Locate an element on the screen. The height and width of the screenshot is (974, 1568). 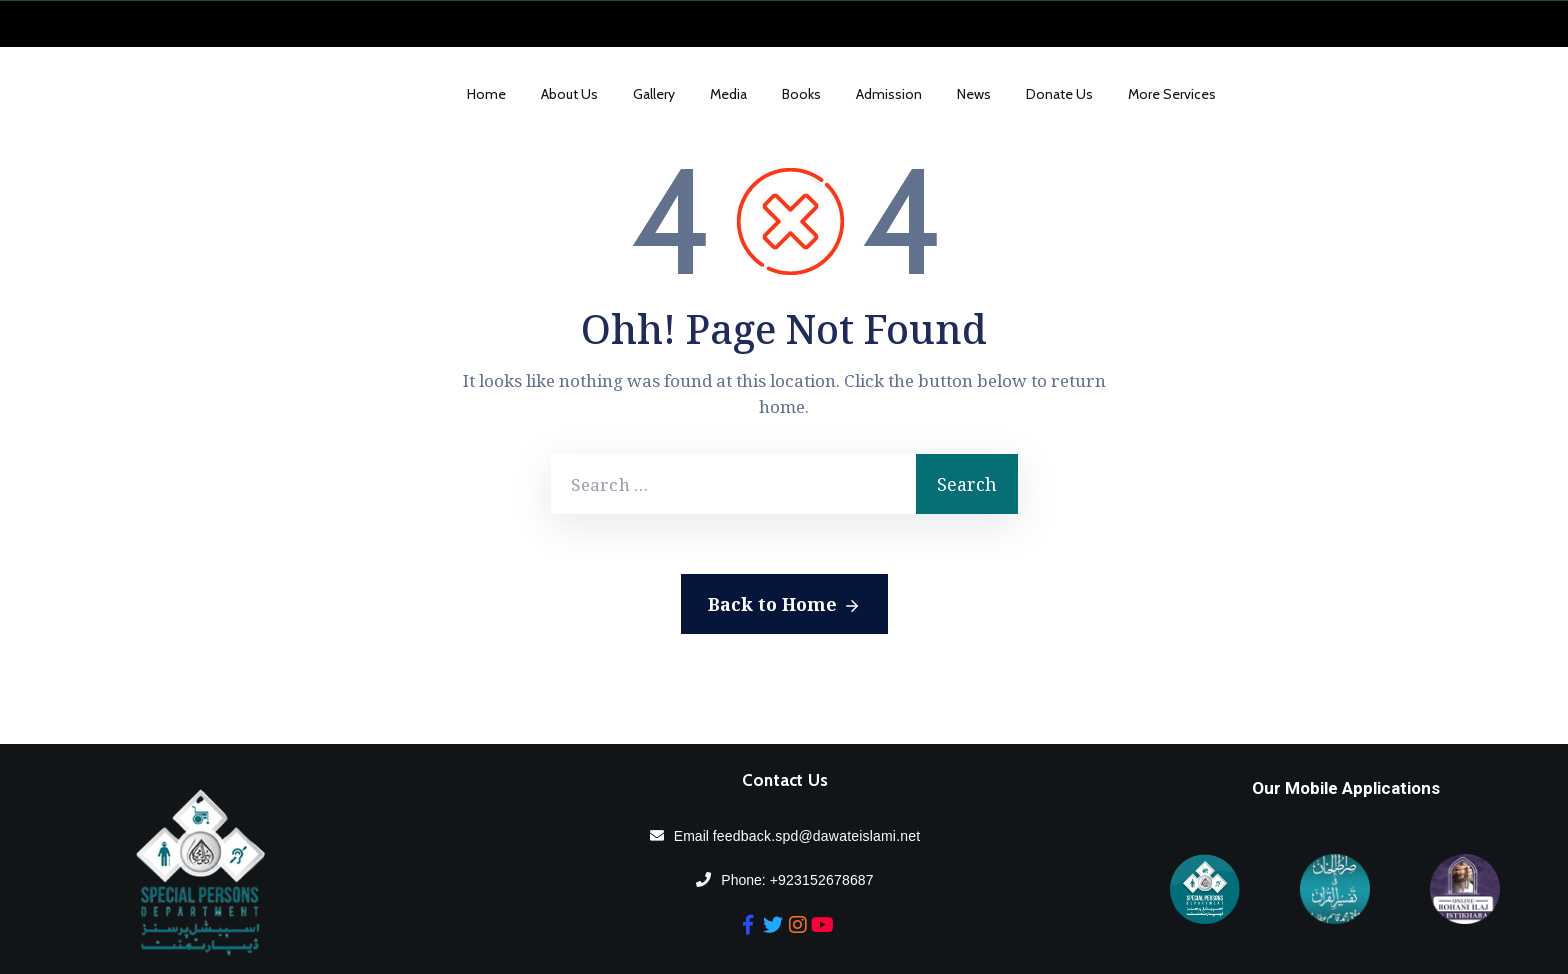
Phone: is located at coordinates (797, 880).